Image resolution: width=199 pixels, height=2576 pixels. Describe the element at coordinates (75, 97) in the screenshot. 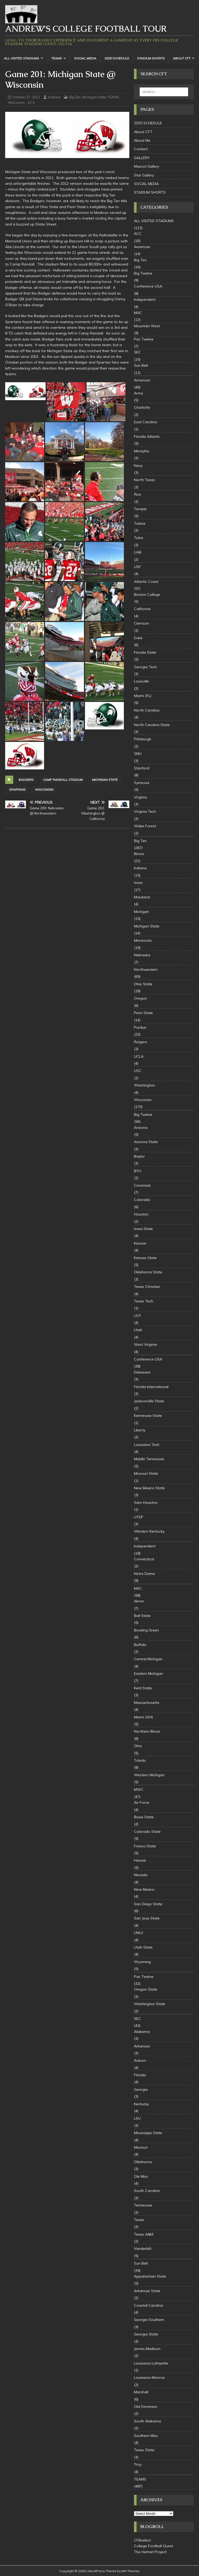

I see `Big Ten` at that location.